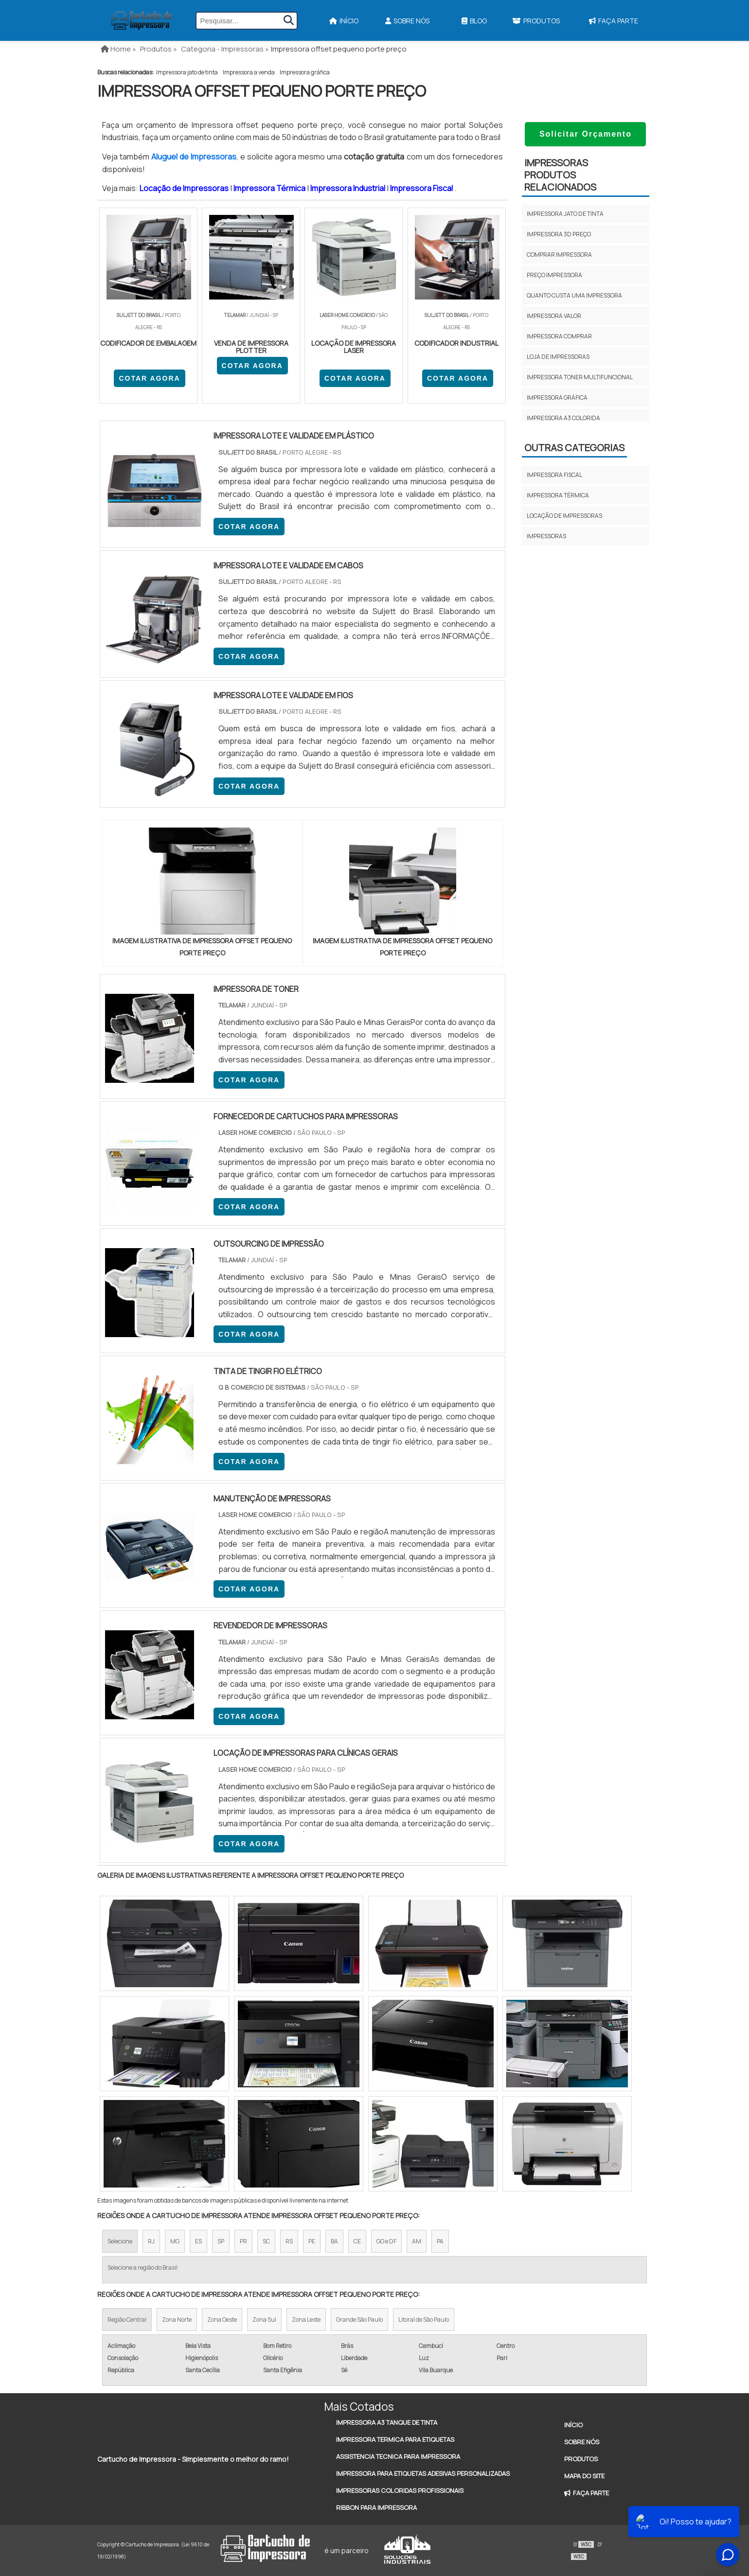 Image resolution: width=749 pixels, height=2576 pixels. I want to click on RJ, so click(151, 2241).